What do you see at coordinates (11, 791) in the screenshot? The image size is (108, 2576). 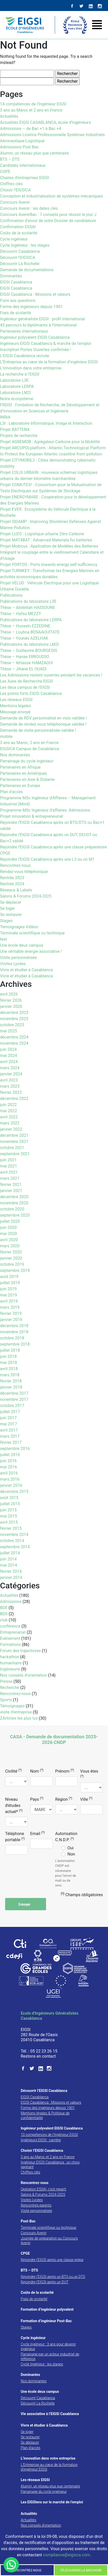 I see `Plan d’accès` at bounding box center [11, 791].